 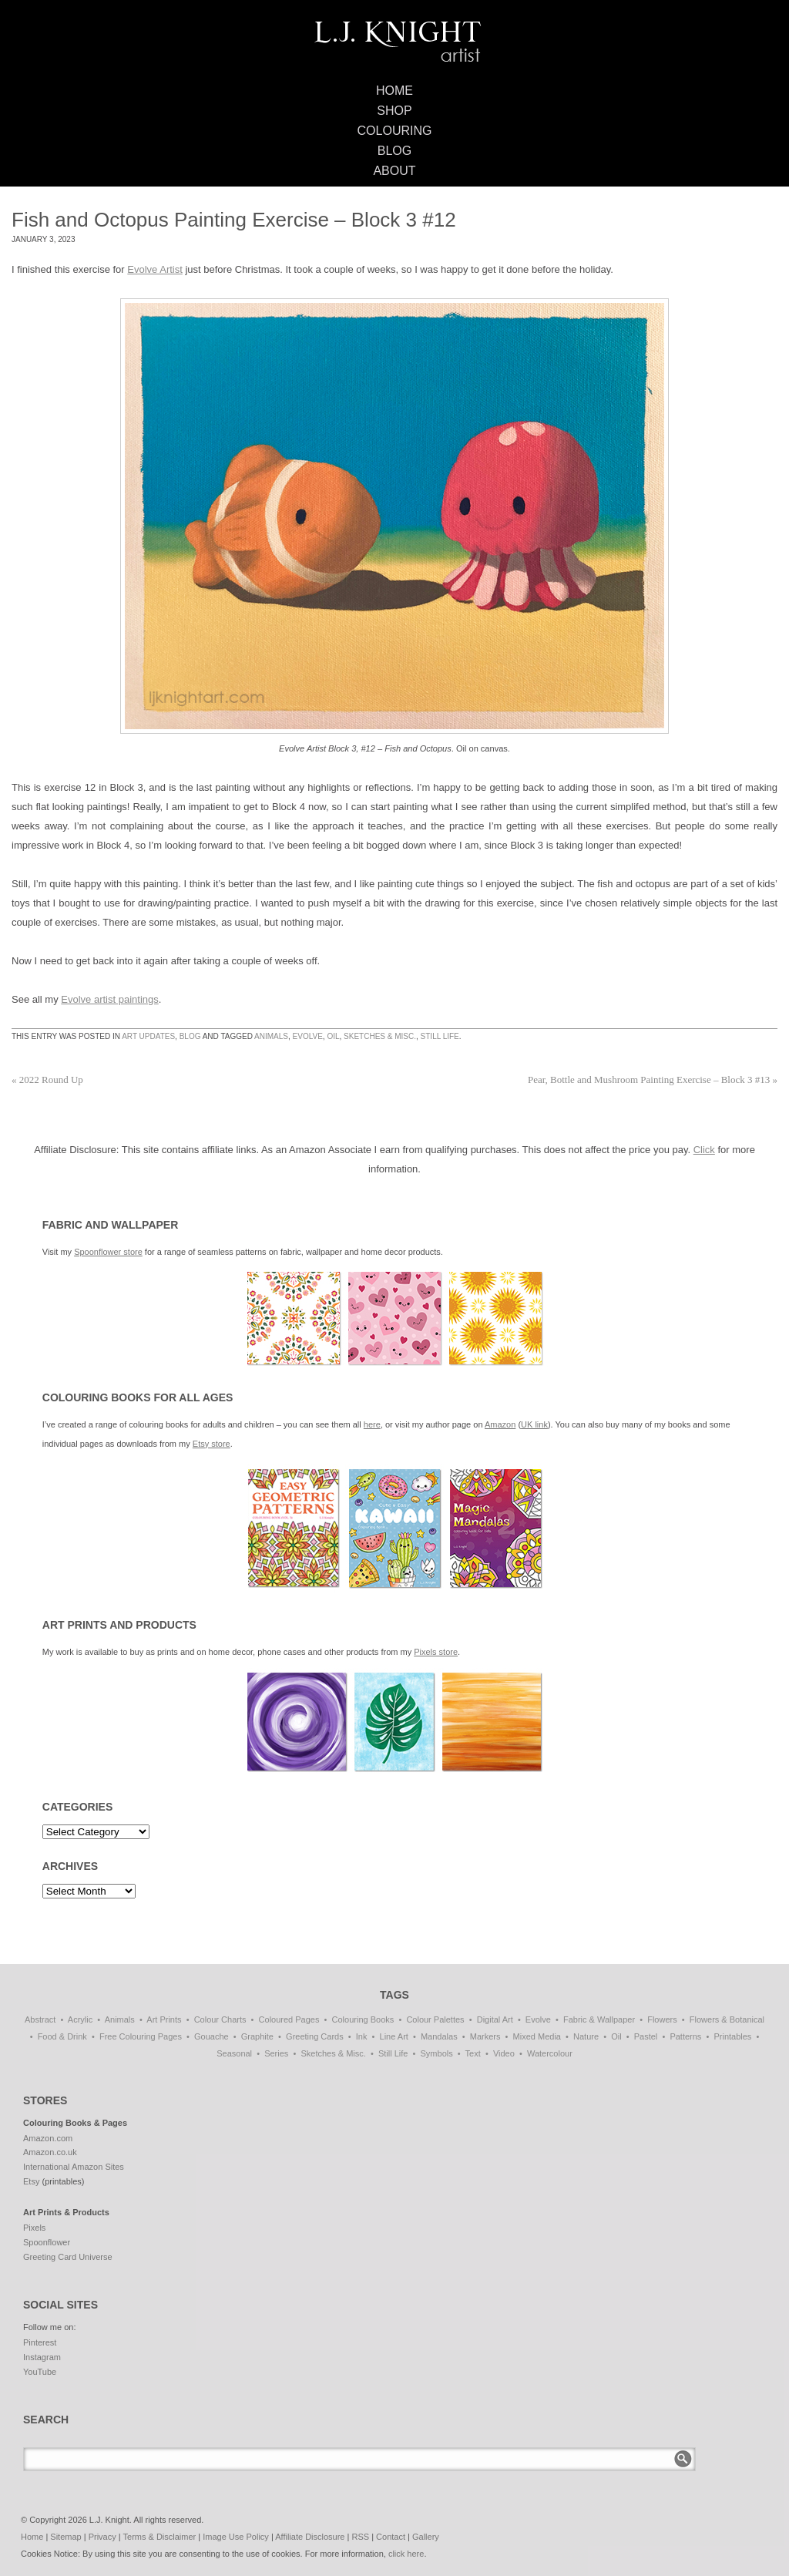 I want to click on Patterns [Patterns (139 items)], so click(x=685, y=2036).